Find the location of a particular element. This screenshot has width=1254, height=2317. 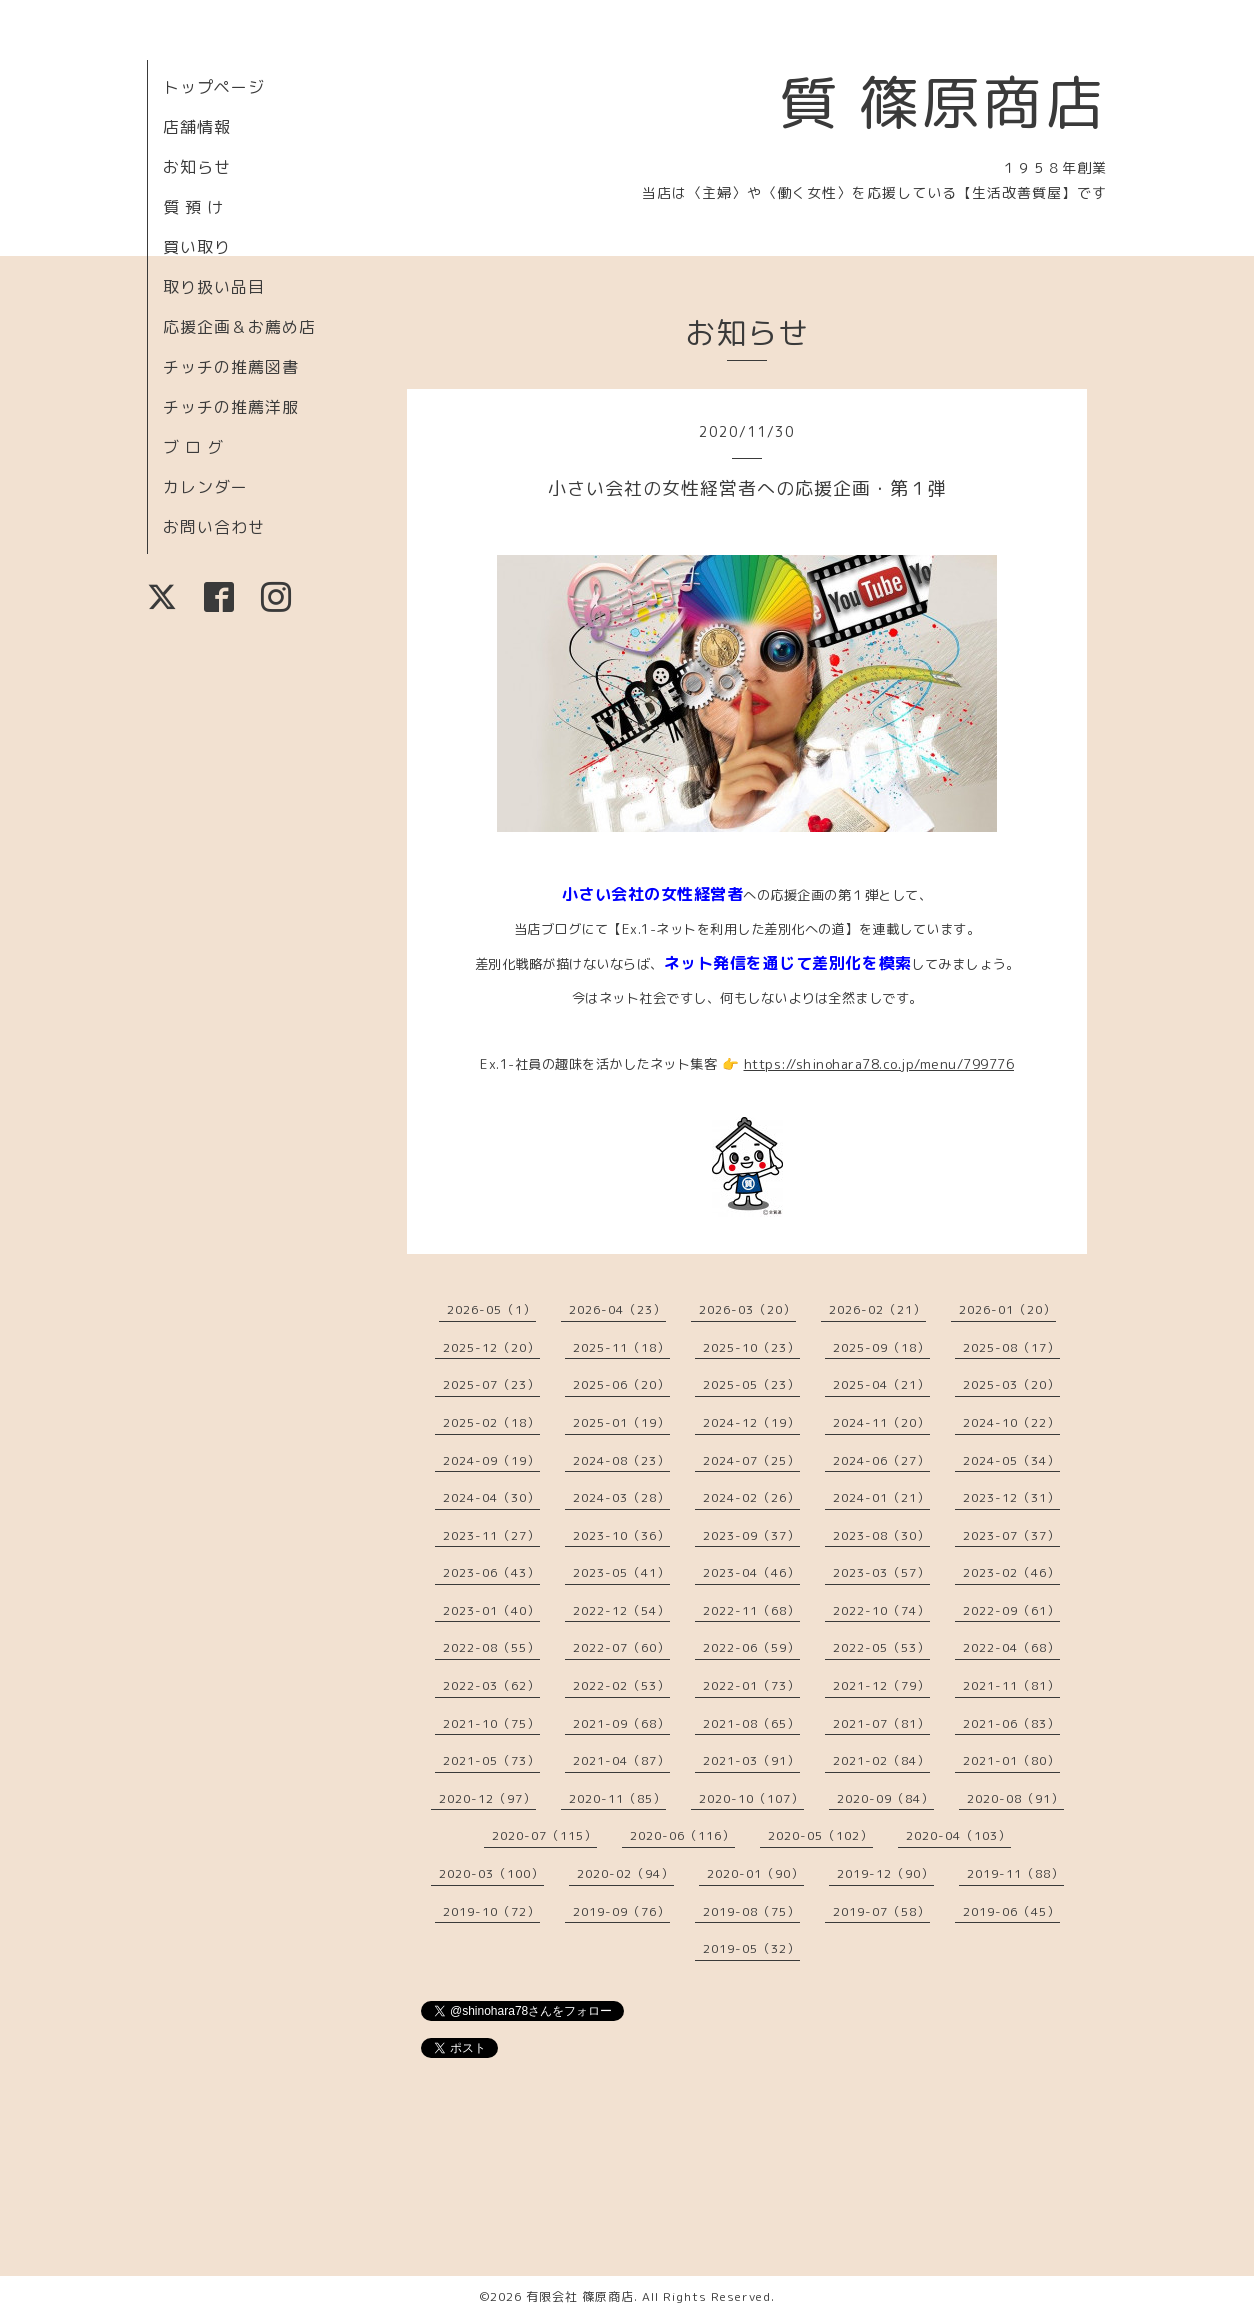

有限会社 篠原商店 is located at coordinates (580, 2296).